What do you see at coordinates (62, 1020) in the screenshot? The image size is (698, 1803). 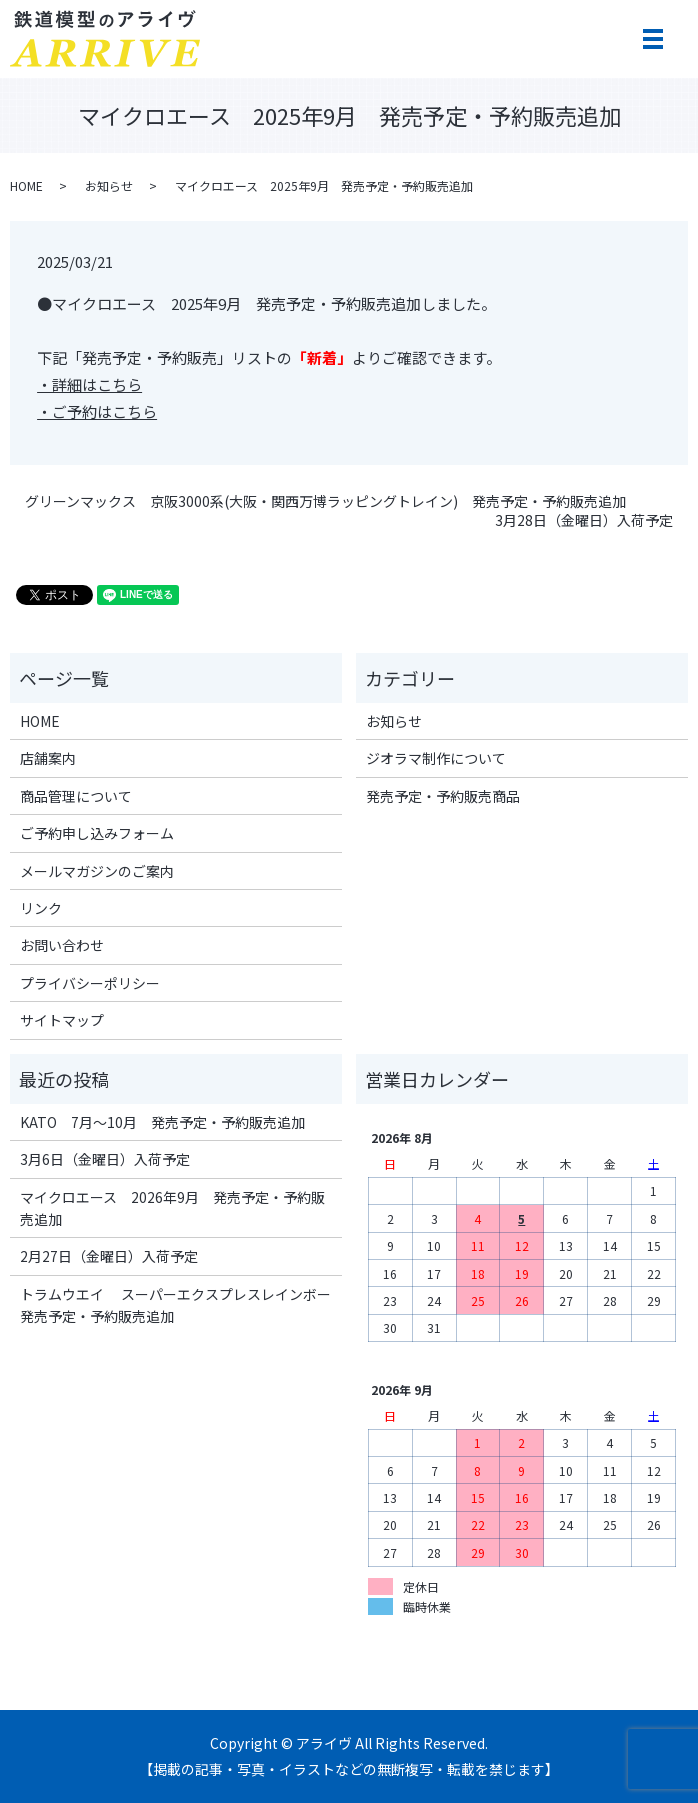 I see `サイトマップ` at bounding box center [62, 1020].